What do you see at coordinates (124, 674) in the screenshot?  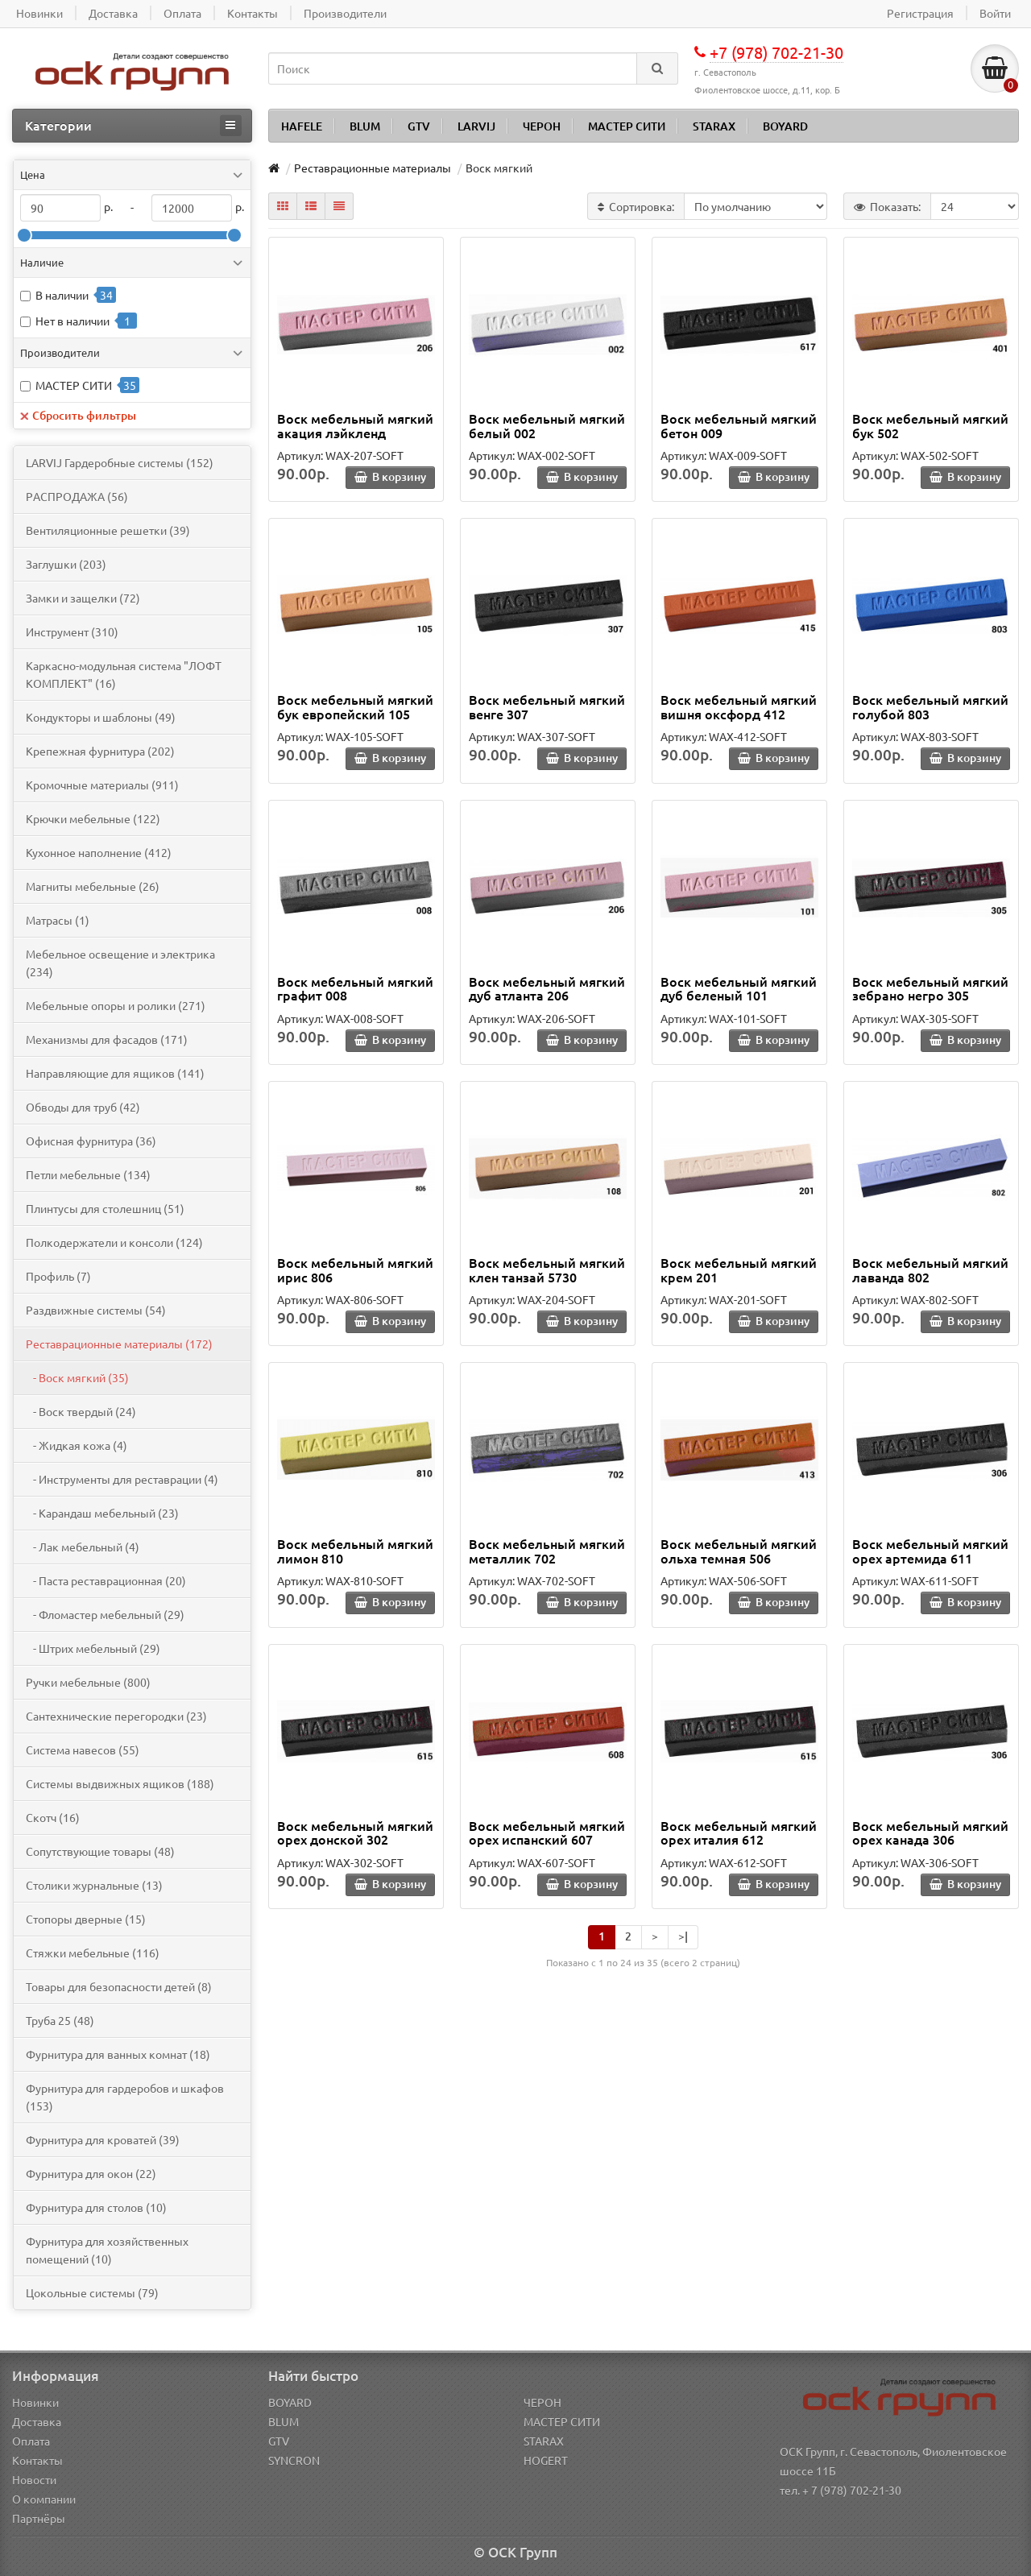 I see `Каркасно-модульная система "ЛОФТ КОМПЛЕКТ" (16)` at bounding box center [124, 674].